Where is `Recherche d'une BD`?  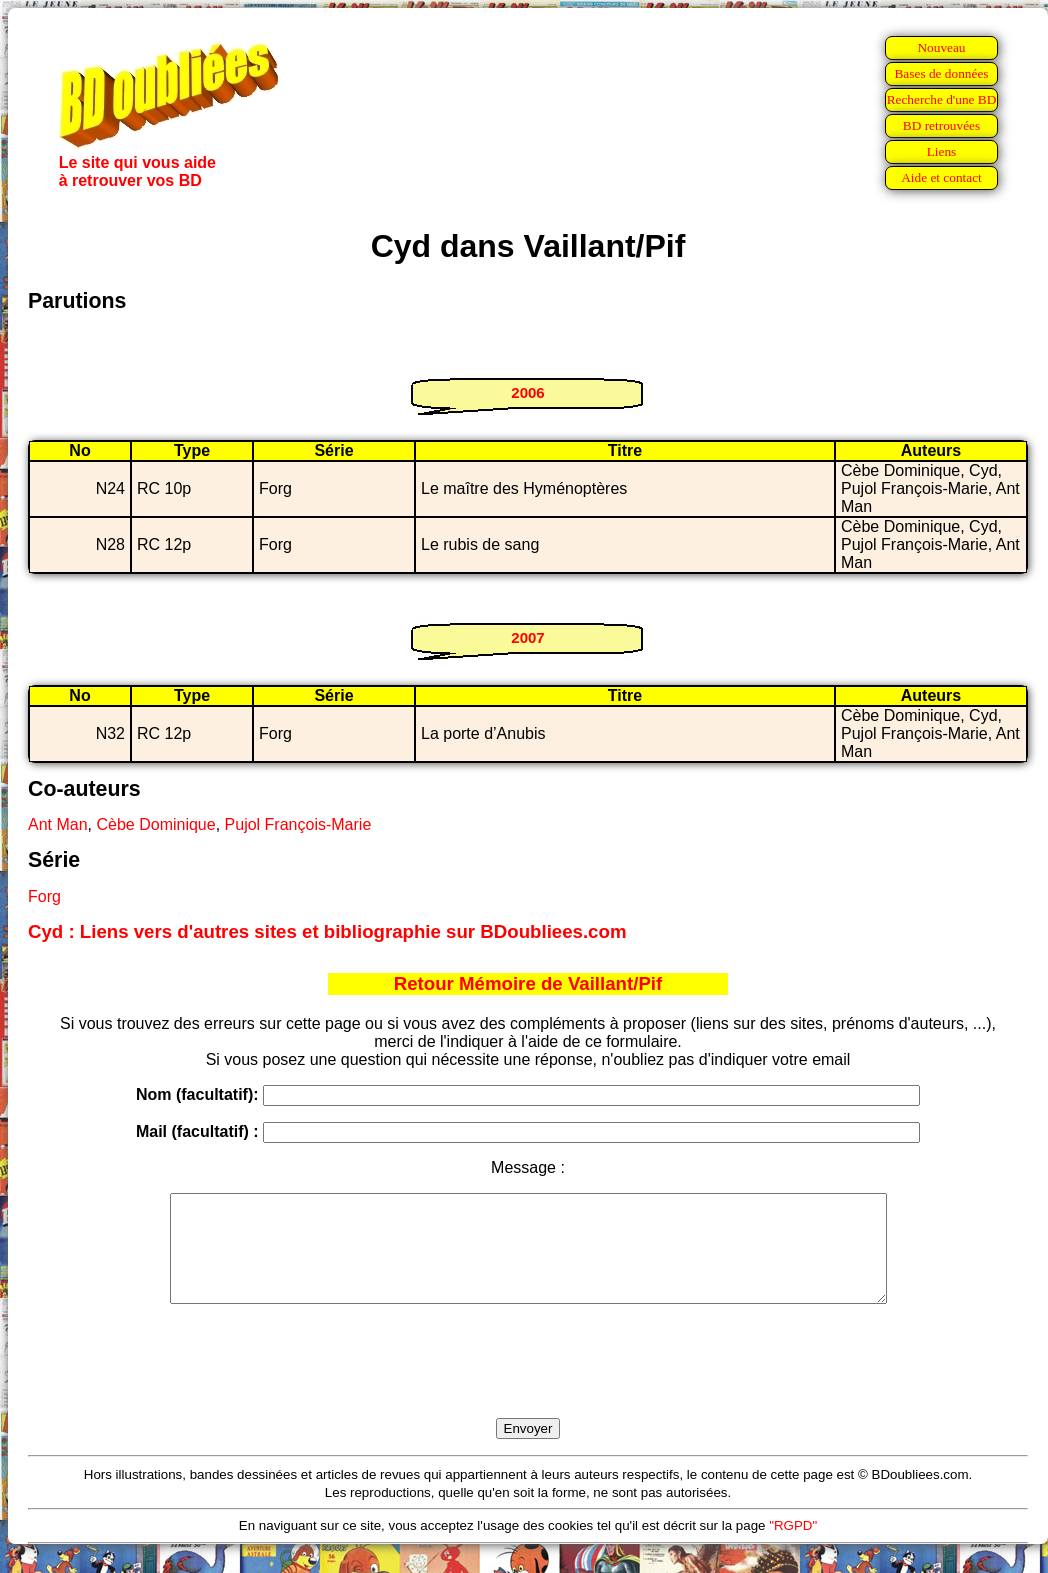
Recherche d'une BD is located at coordinates (942, 99).